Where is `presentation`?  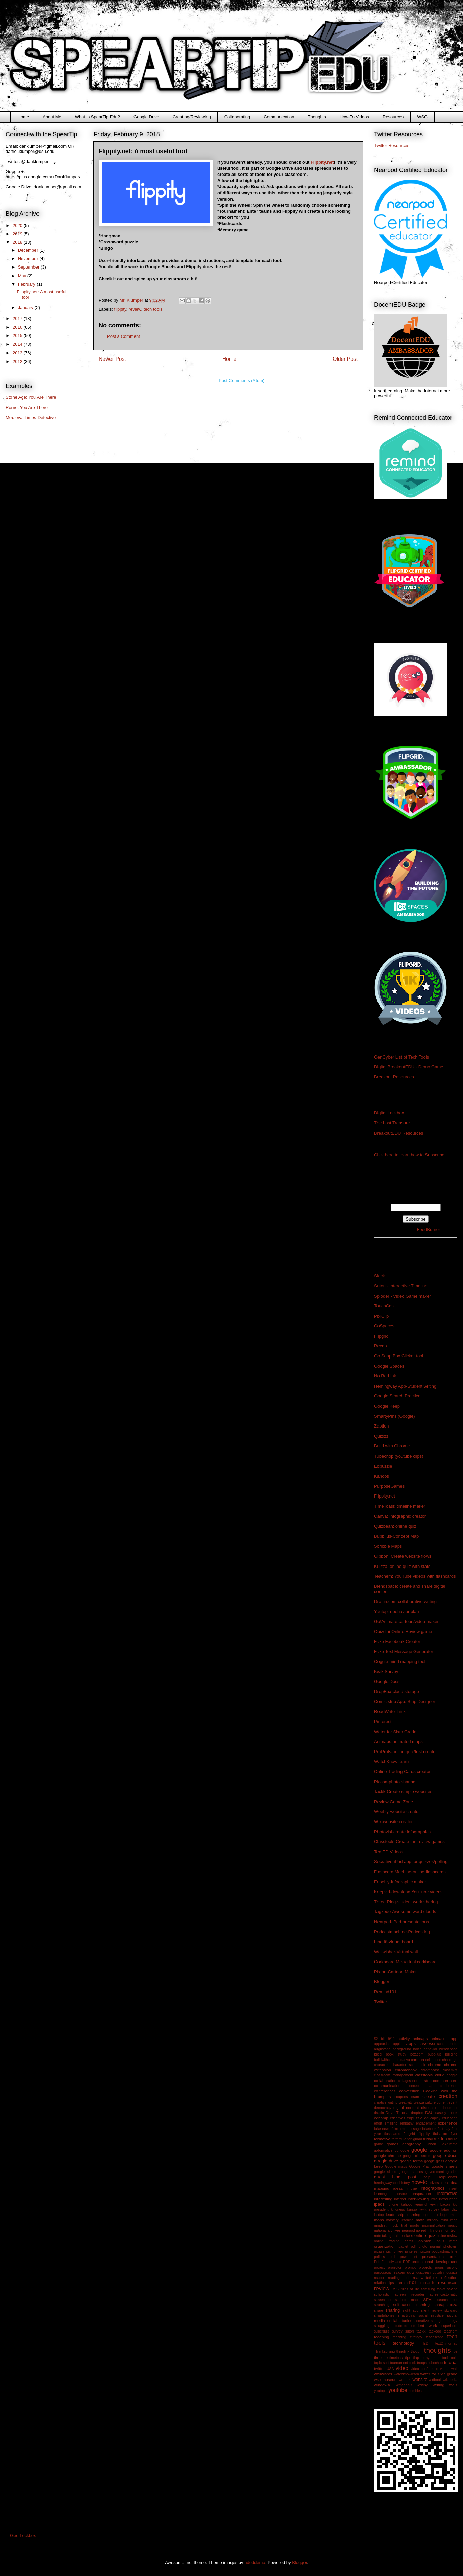 presentation is located at coordinates (433, 2256).